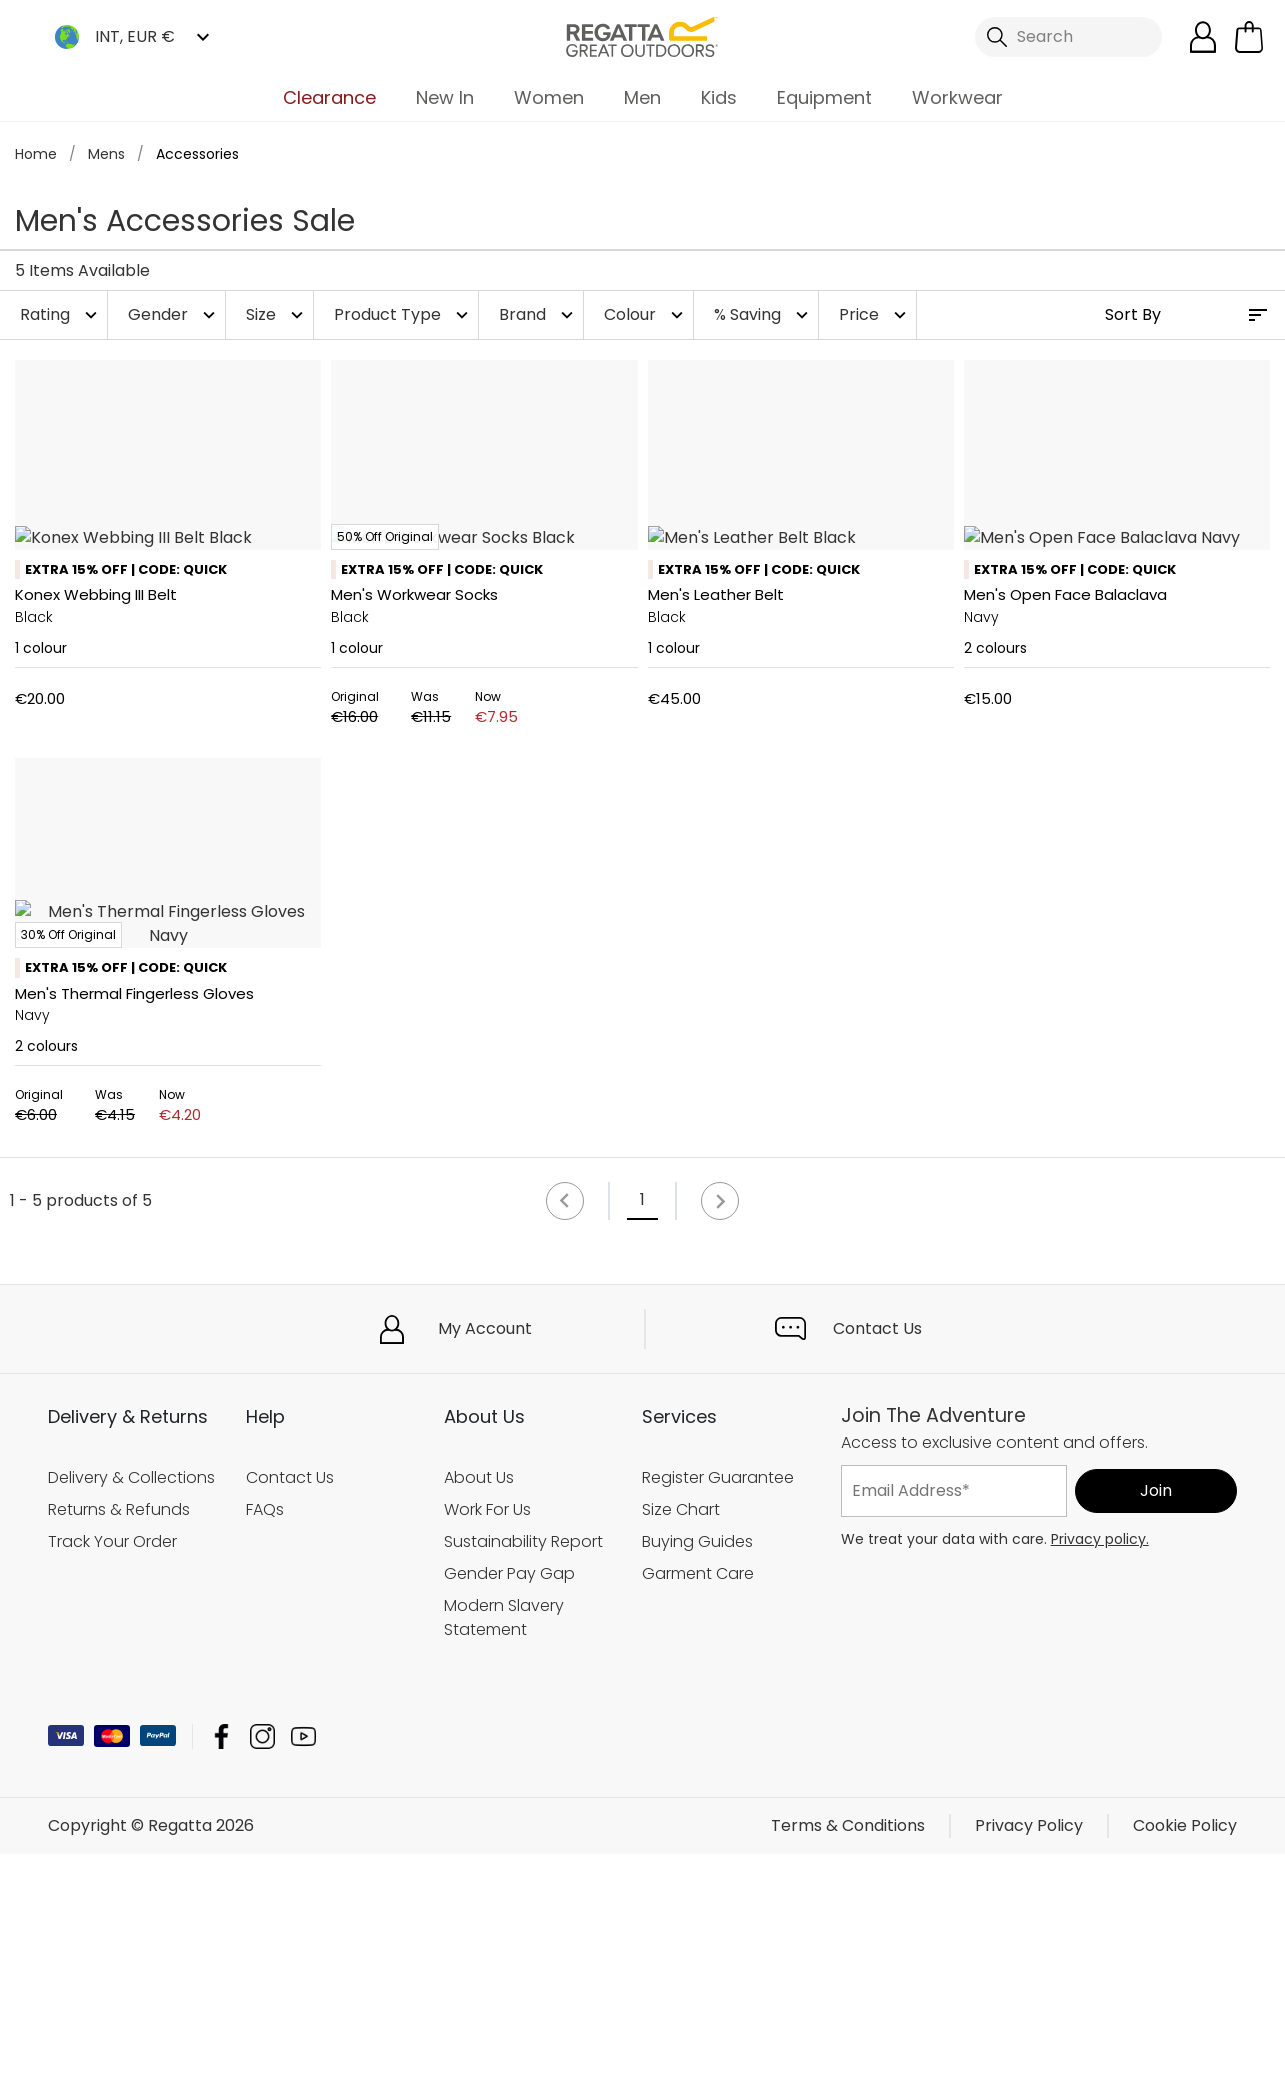  I want to click on Men, so click(642, 97).